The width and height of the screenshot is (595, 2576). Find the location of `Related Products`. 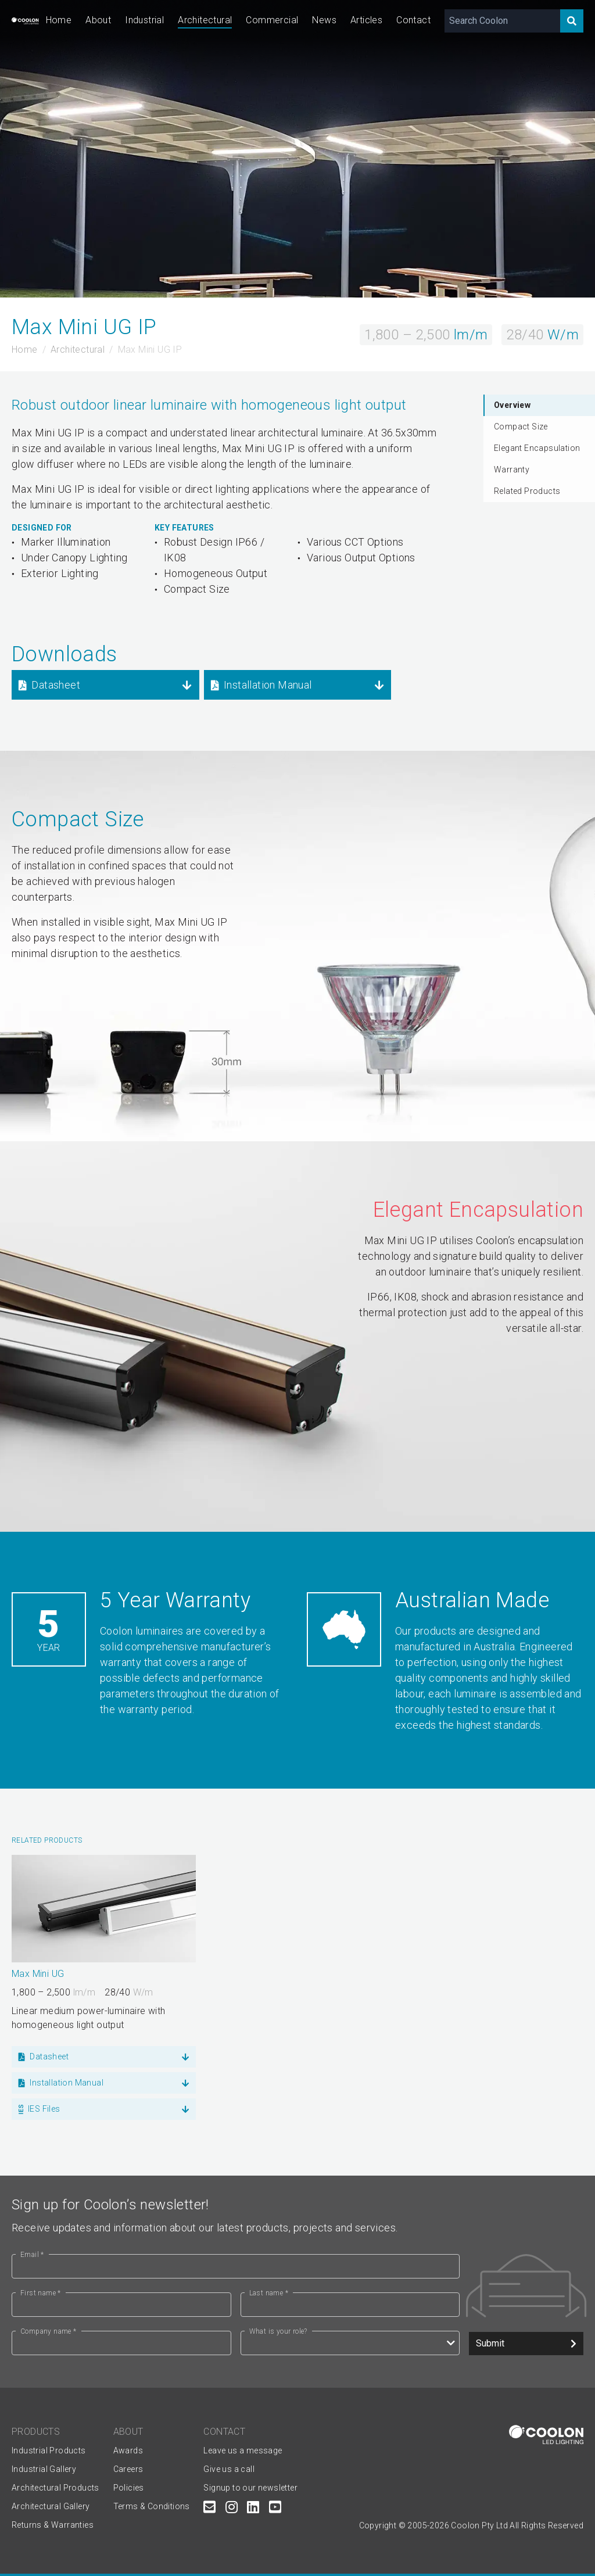

Related Products is located at coordinates (527, 491).